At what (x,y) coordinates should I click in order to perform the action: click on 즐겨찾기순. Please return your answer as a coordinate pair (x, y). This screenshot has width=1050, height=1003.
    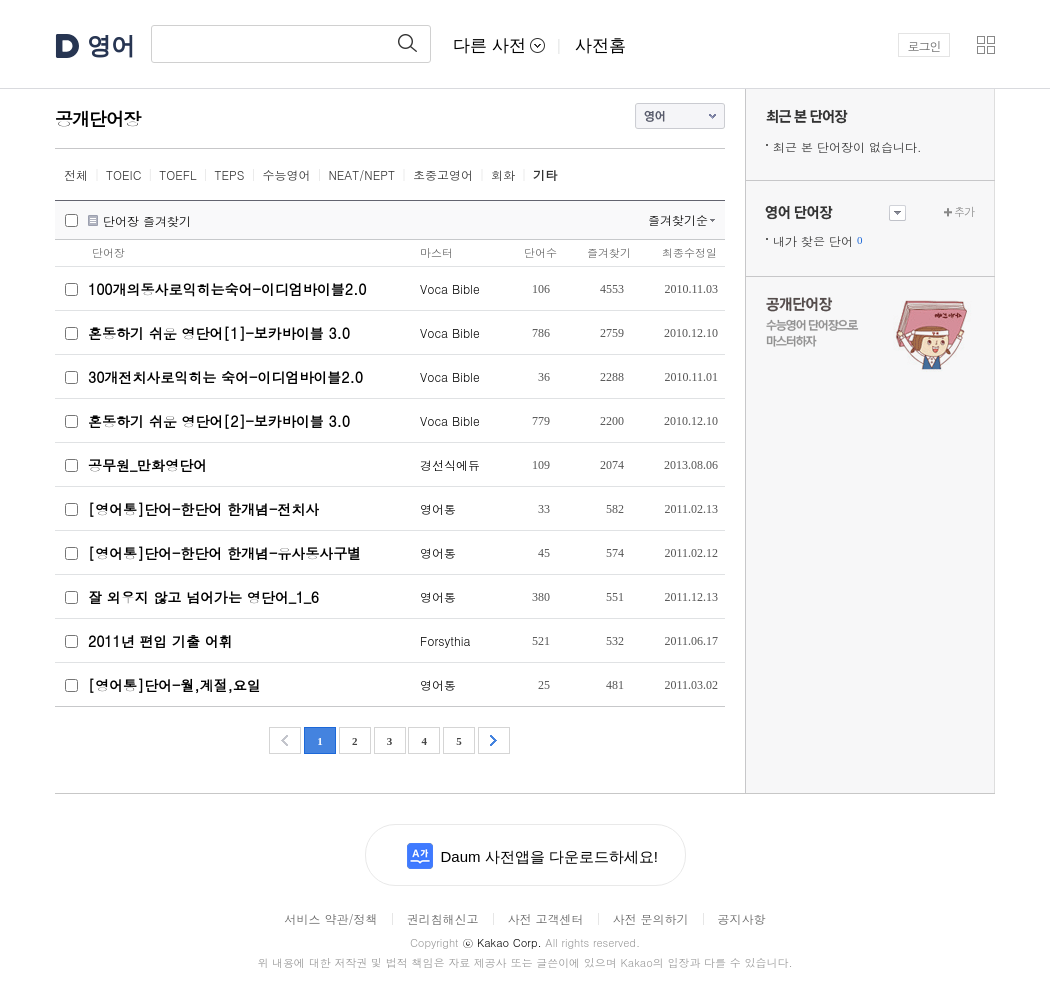
    Looking at the image, I should click on (678, 219).